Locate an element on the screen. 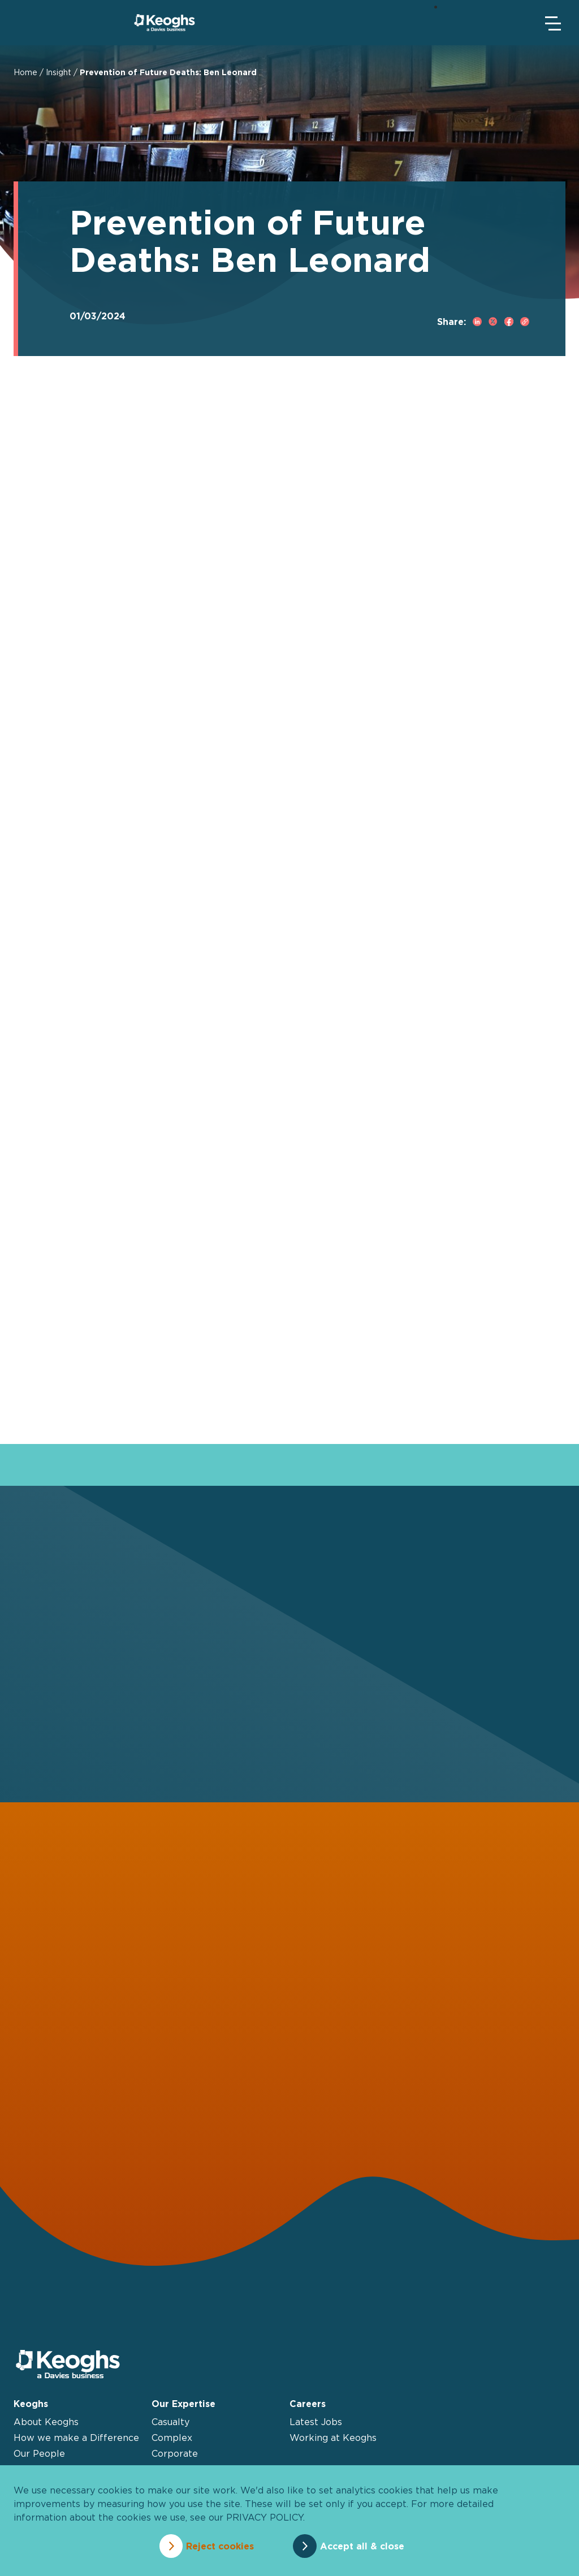  Casualty is located at coordinates (170, 2422).